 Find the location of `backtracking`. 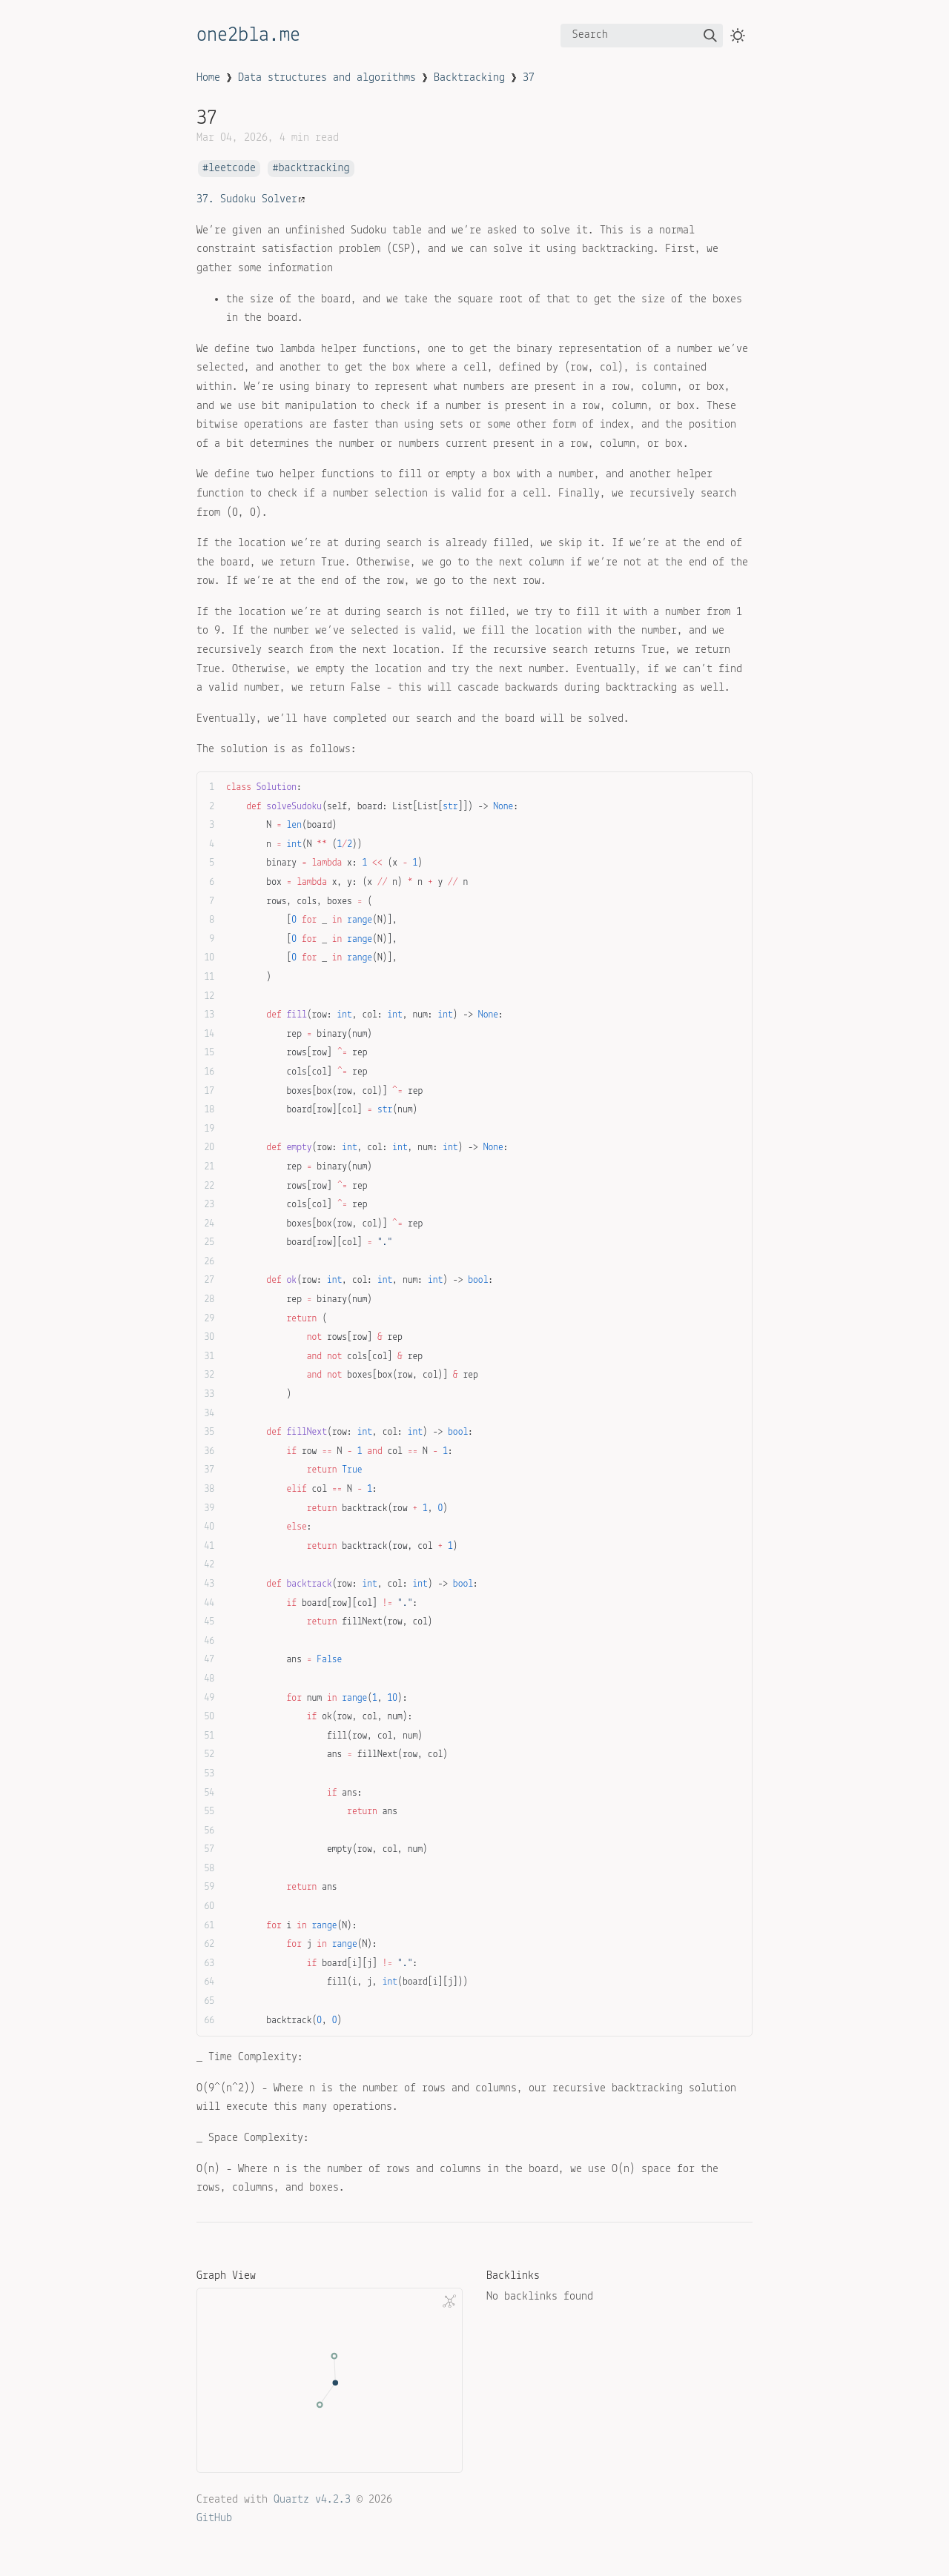

backtracking is located at coordinates (313, 169).